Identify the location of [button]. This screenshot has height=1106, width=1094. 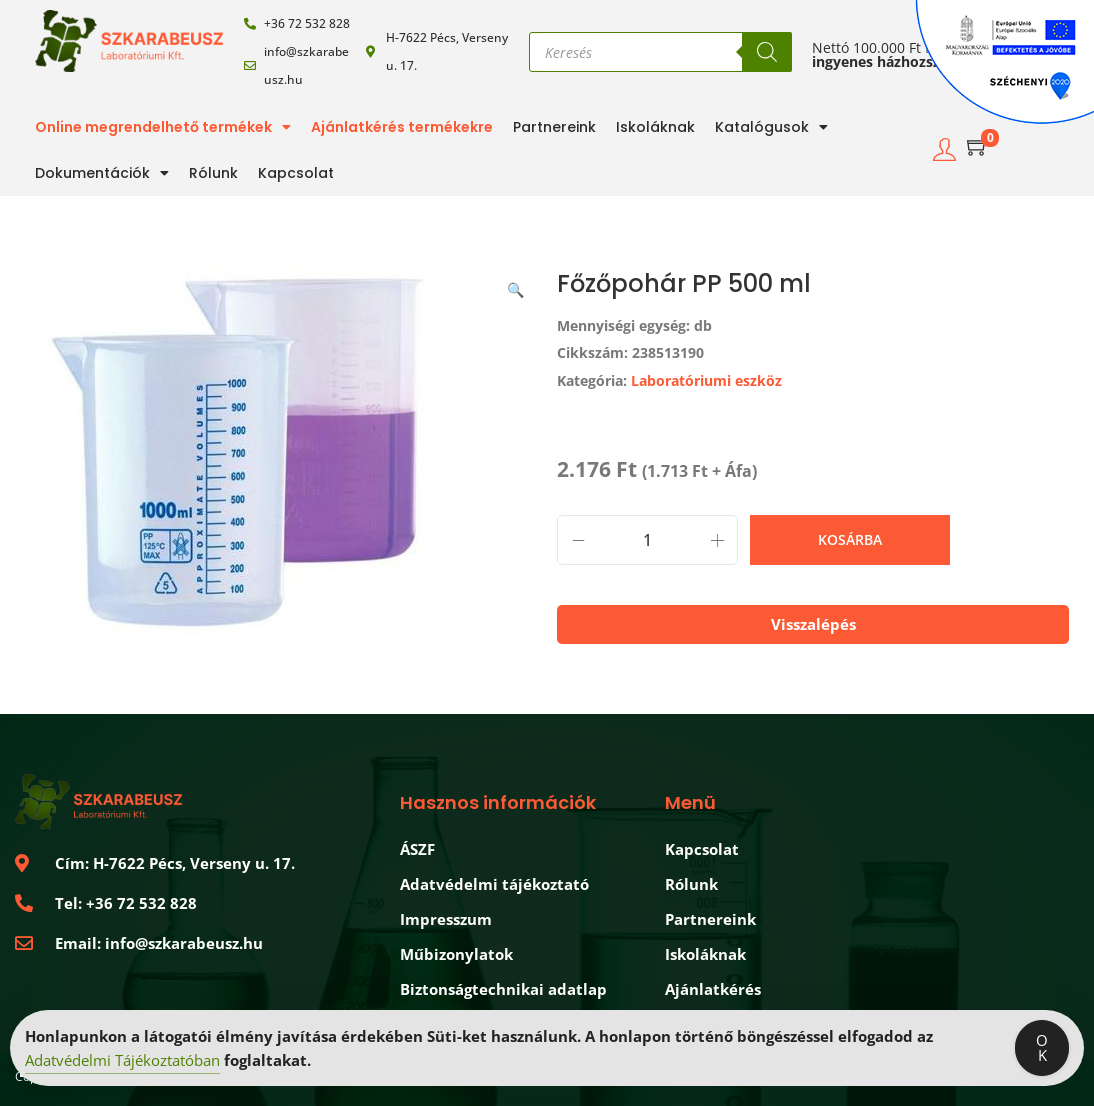
(517, 286).